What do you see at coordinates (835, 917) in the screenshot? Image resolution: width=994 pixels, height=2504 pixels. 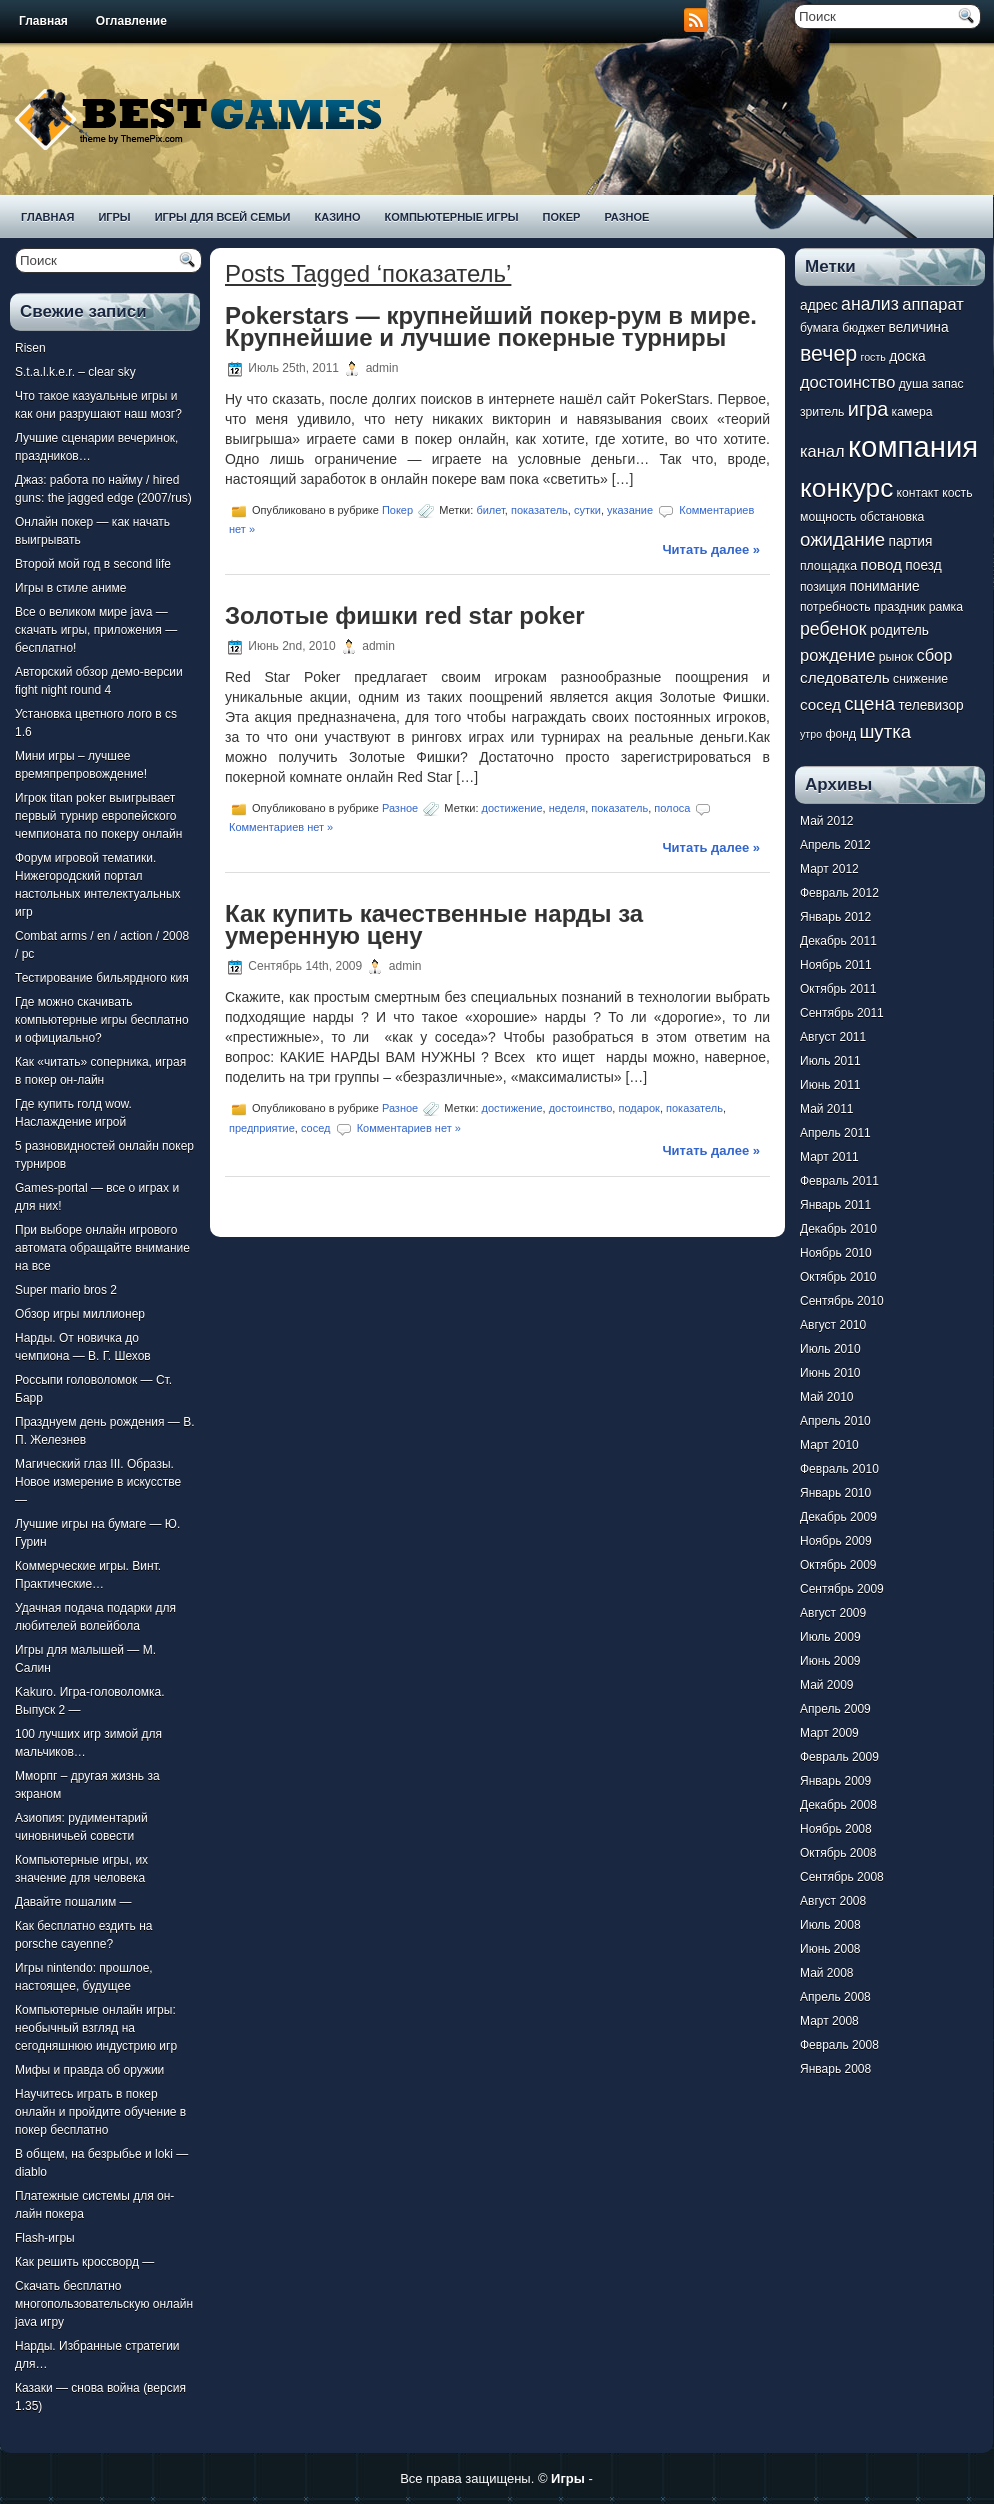 I see `Январь 2012` at bounding box center [835, 917].